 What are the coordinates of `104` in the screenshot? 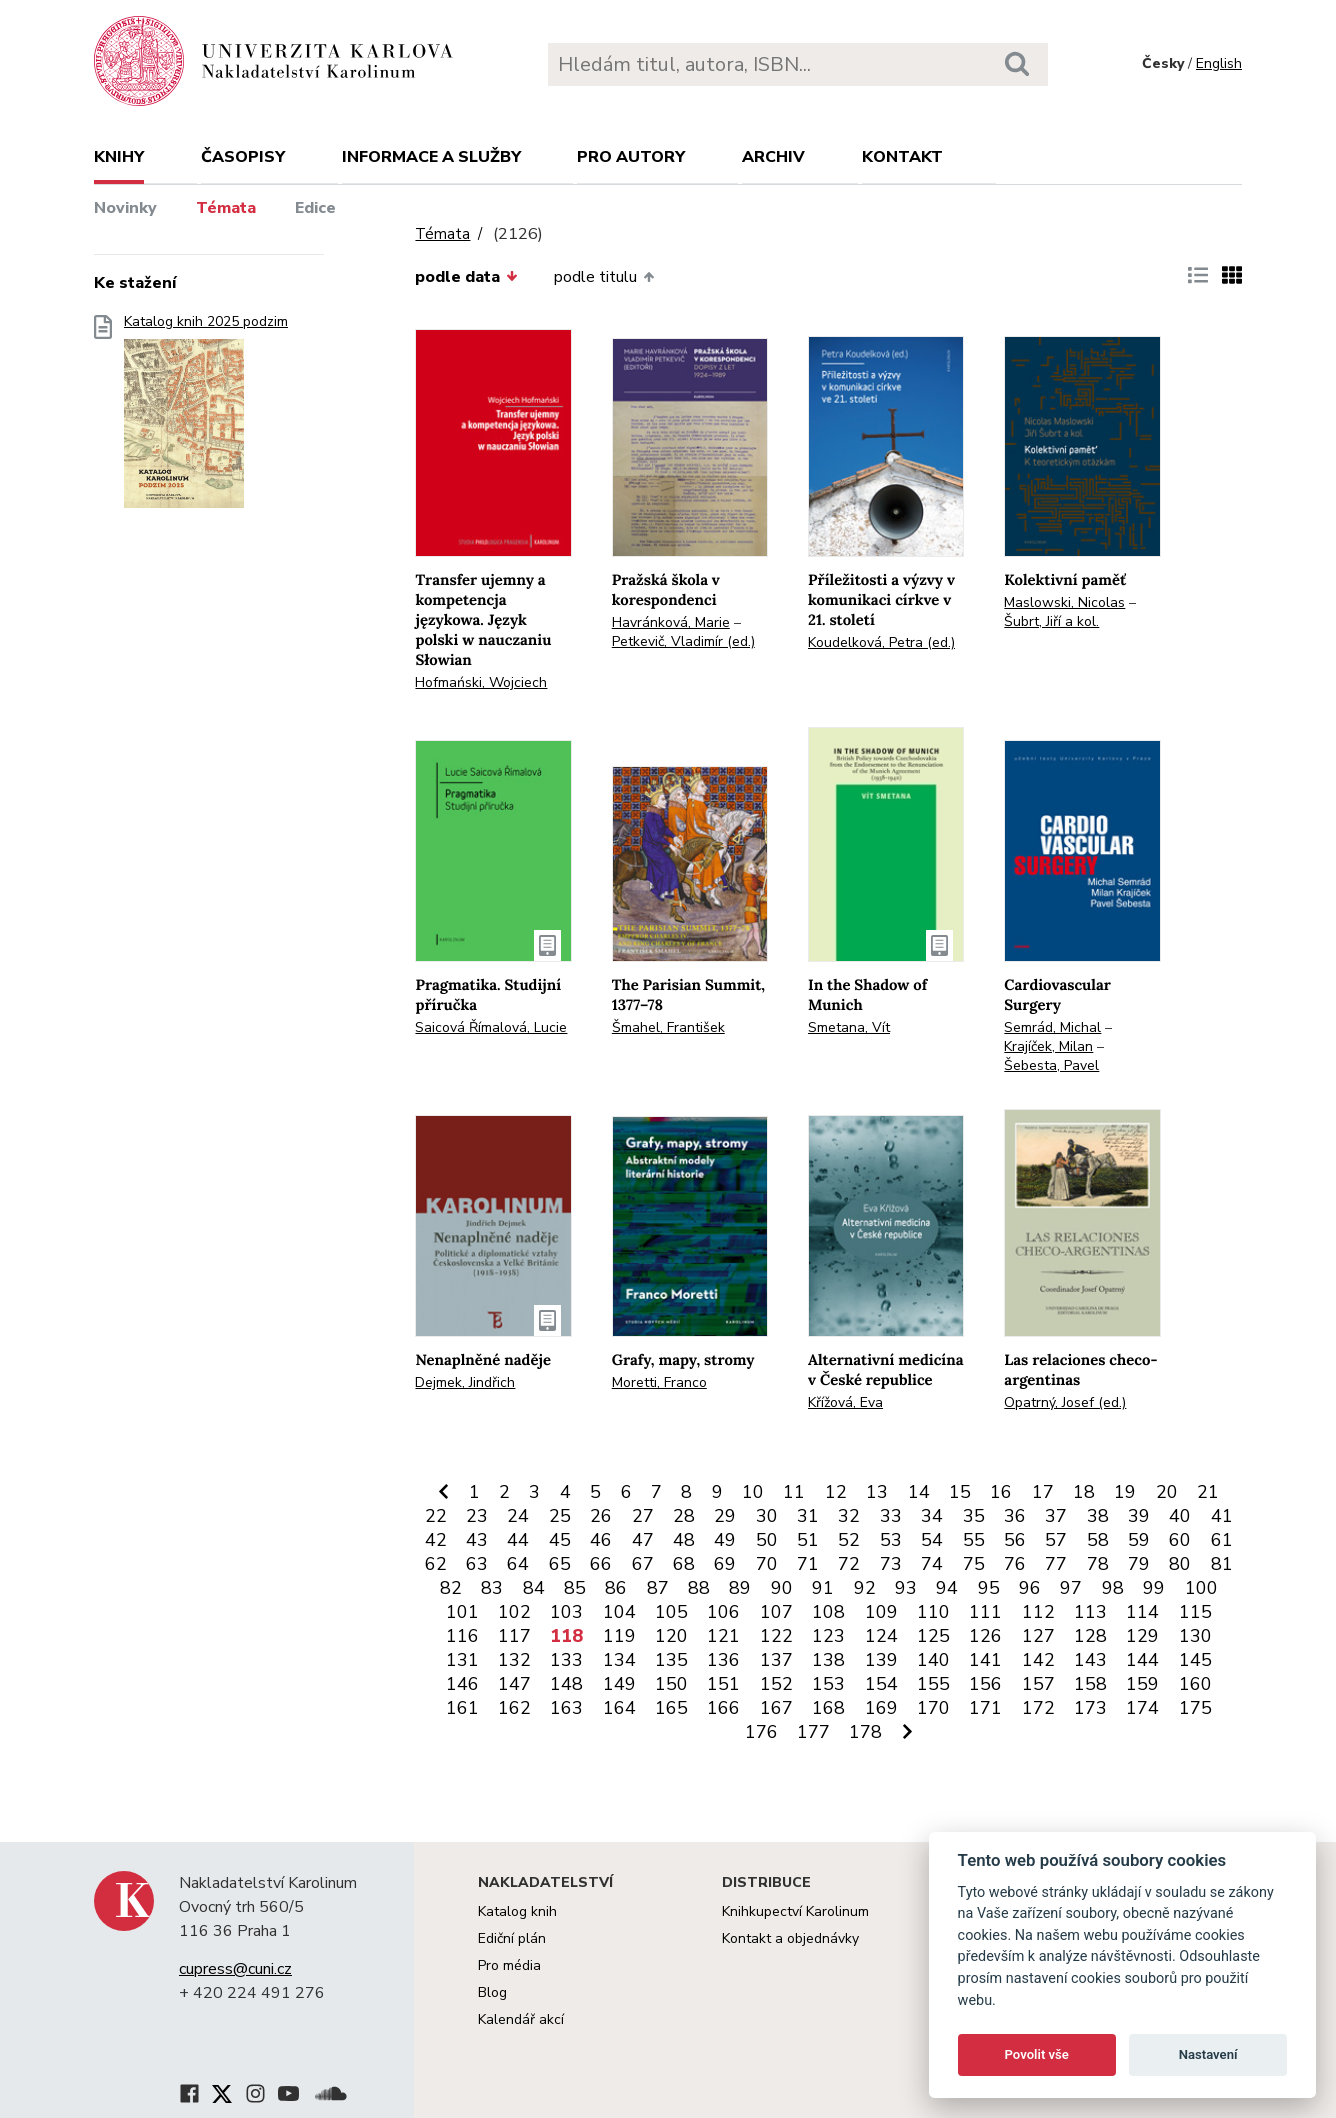 It's located at (619, 1612).